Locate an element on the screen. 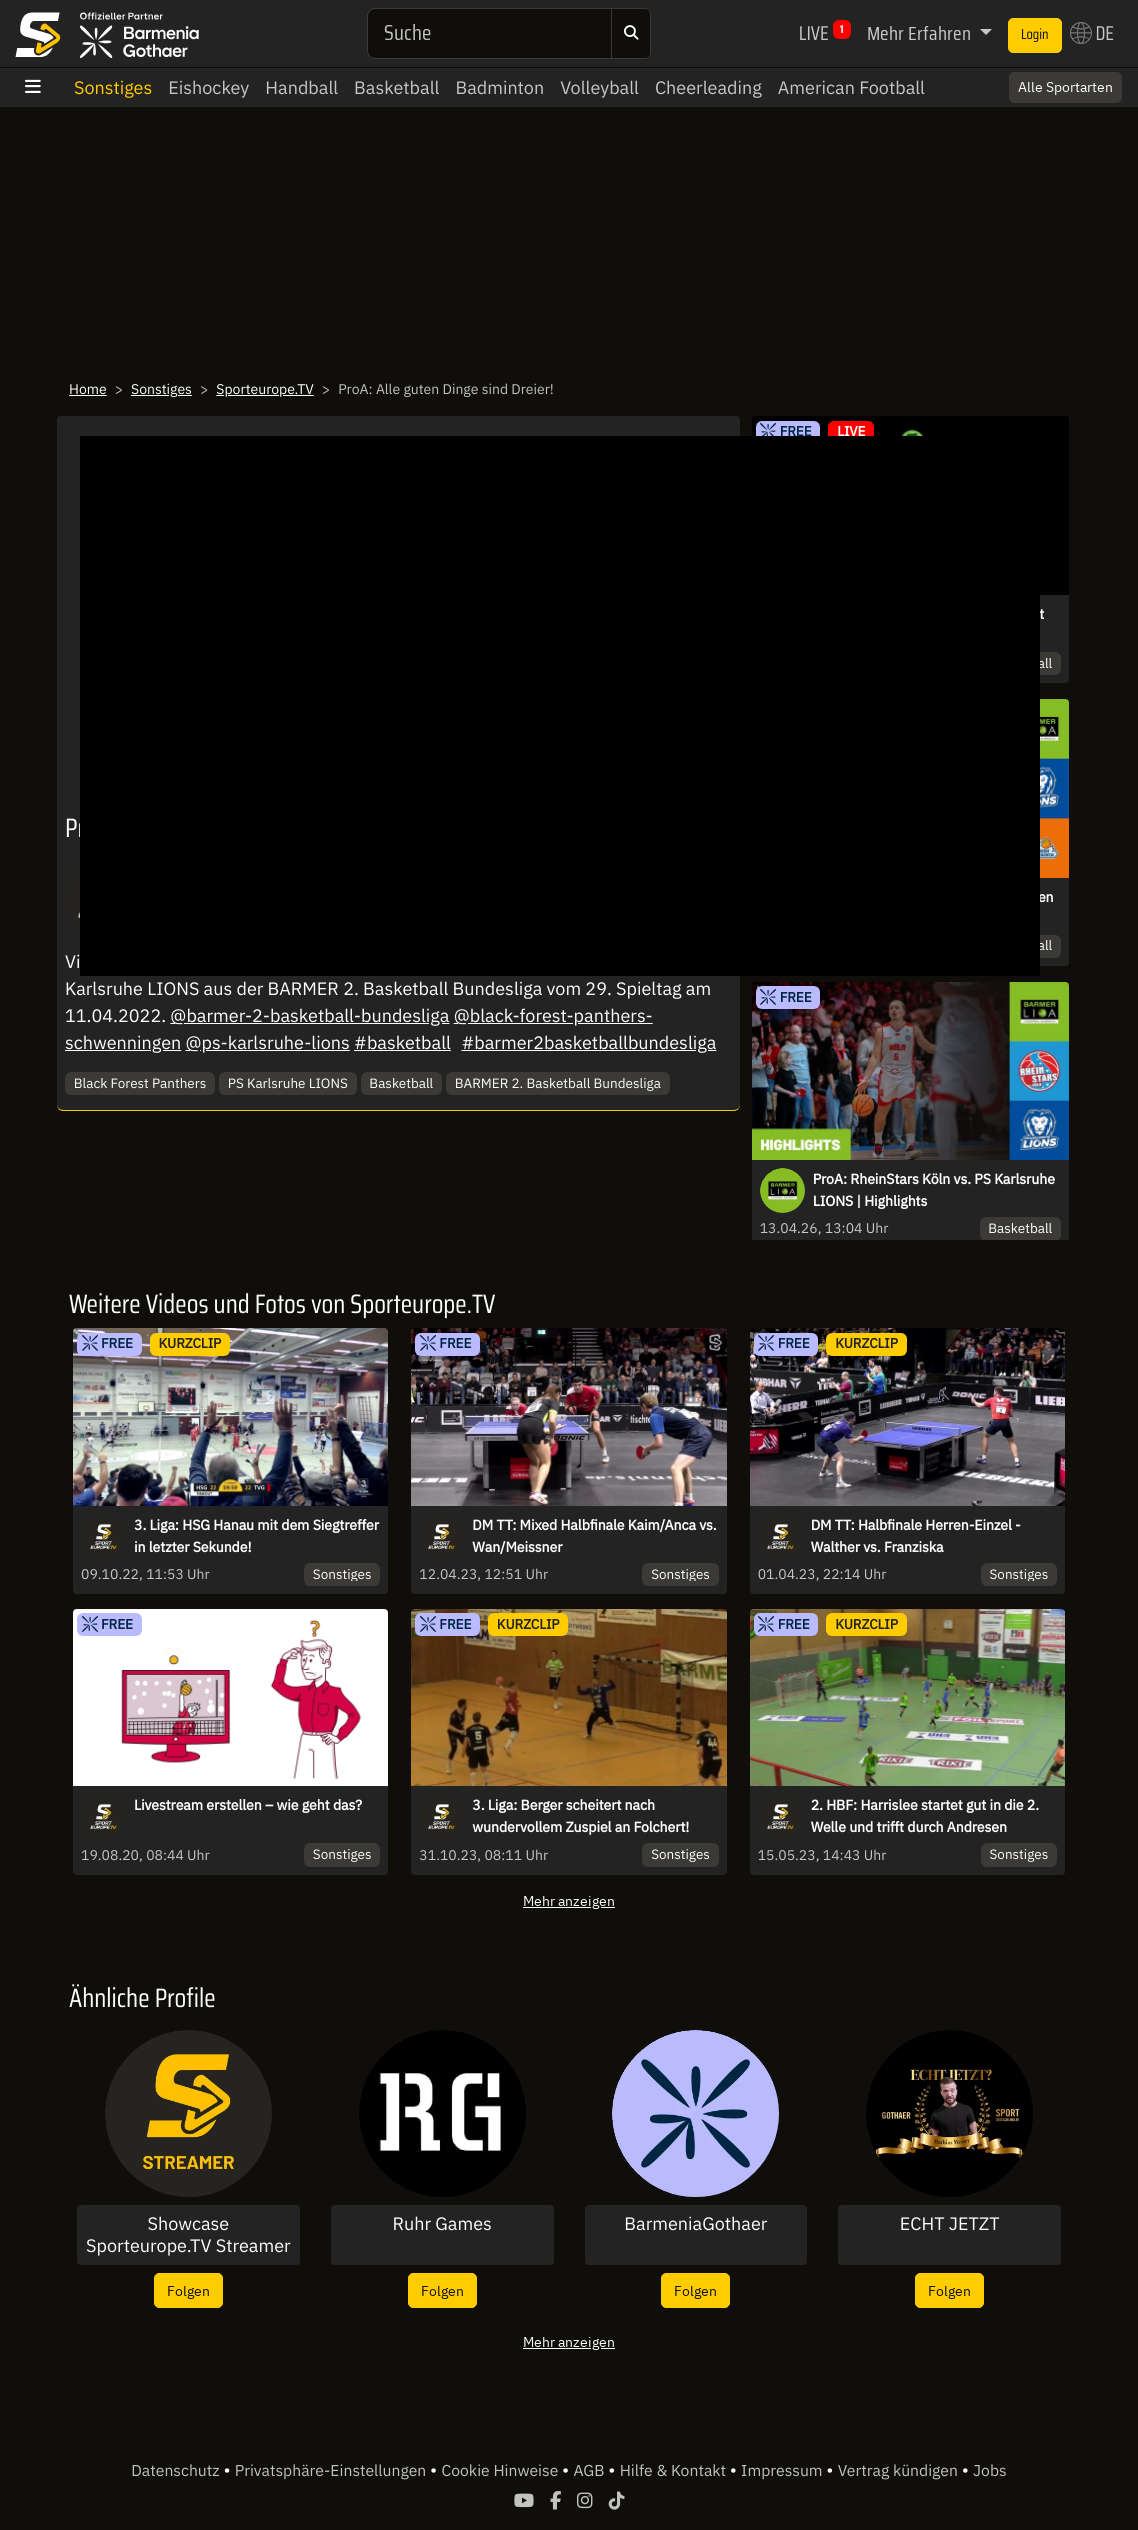  @barmer-2-basketball-bundesliga is located at coordinates (309, 1015).